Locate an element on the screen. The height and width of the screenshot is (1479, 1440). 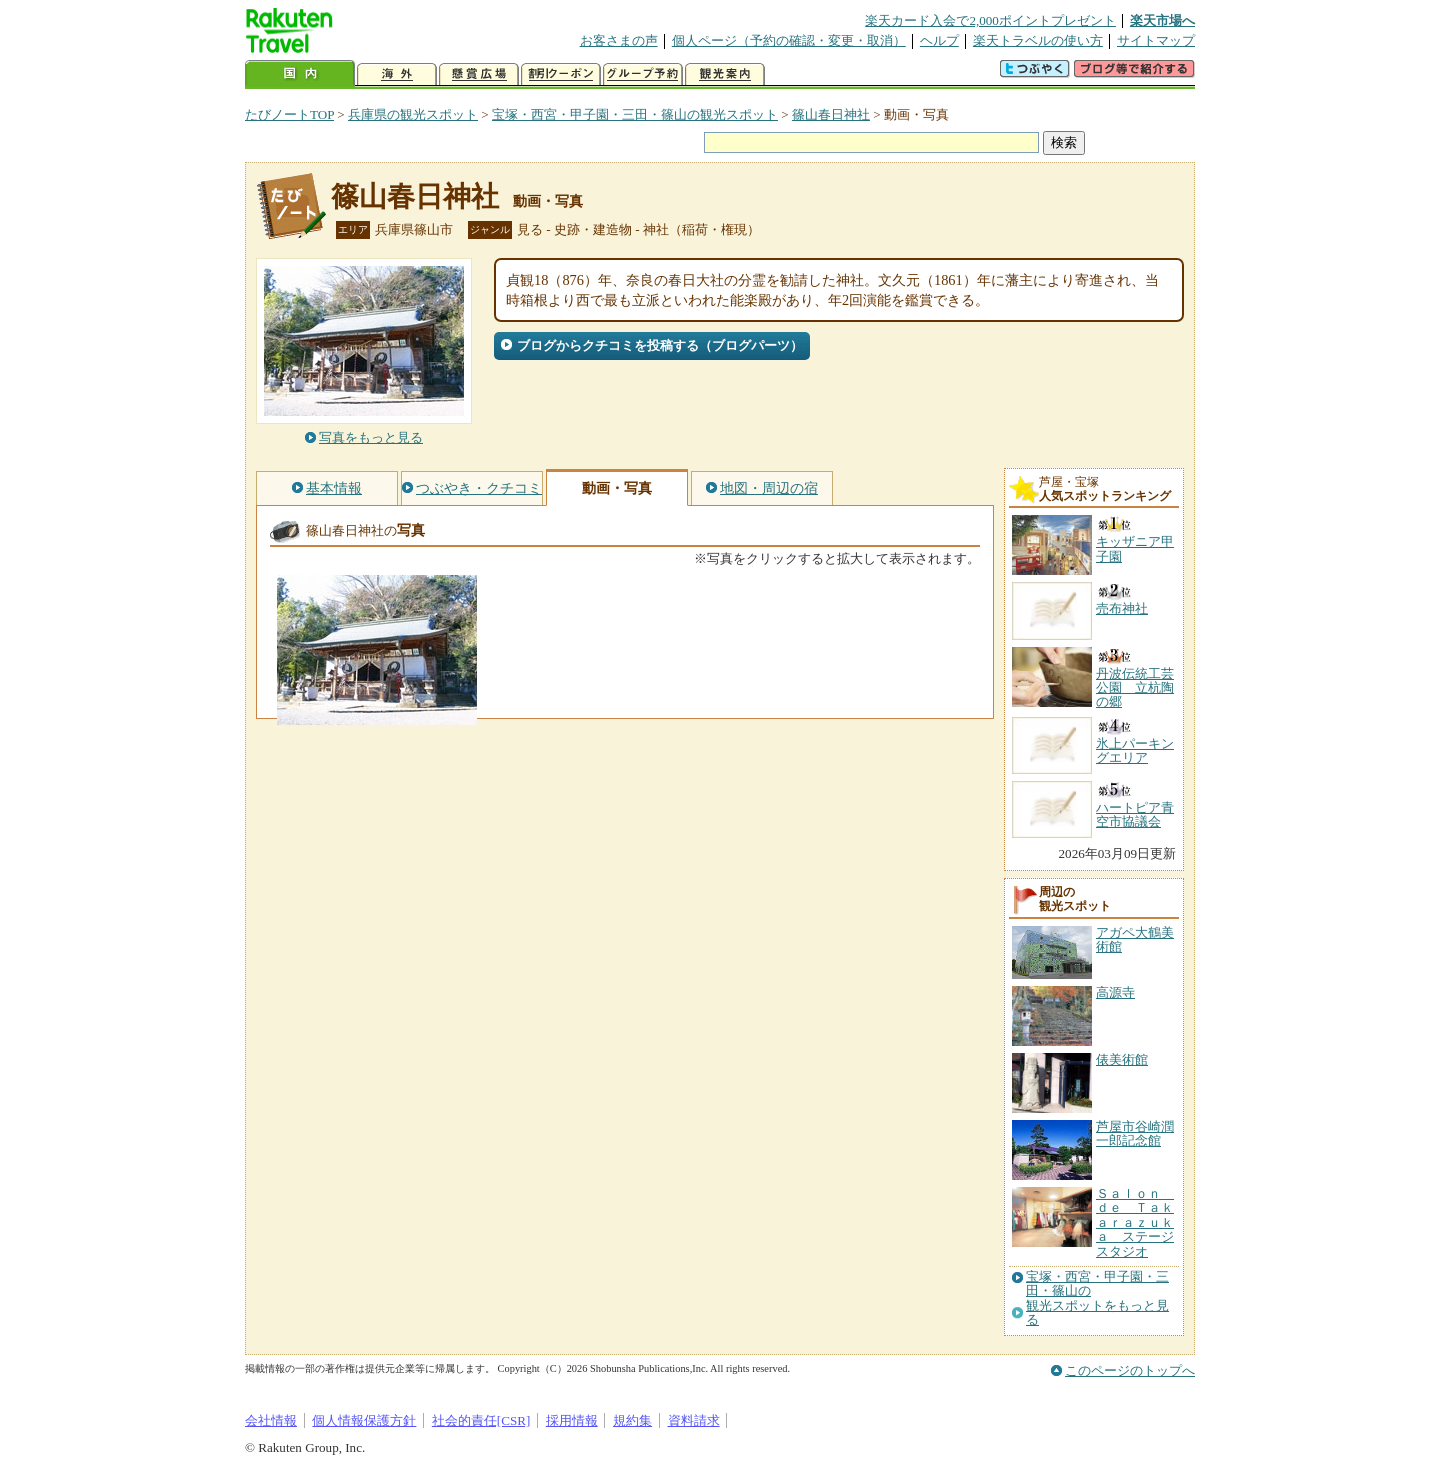
兵庫県の観光スポット is located at coordinates (413, 114).